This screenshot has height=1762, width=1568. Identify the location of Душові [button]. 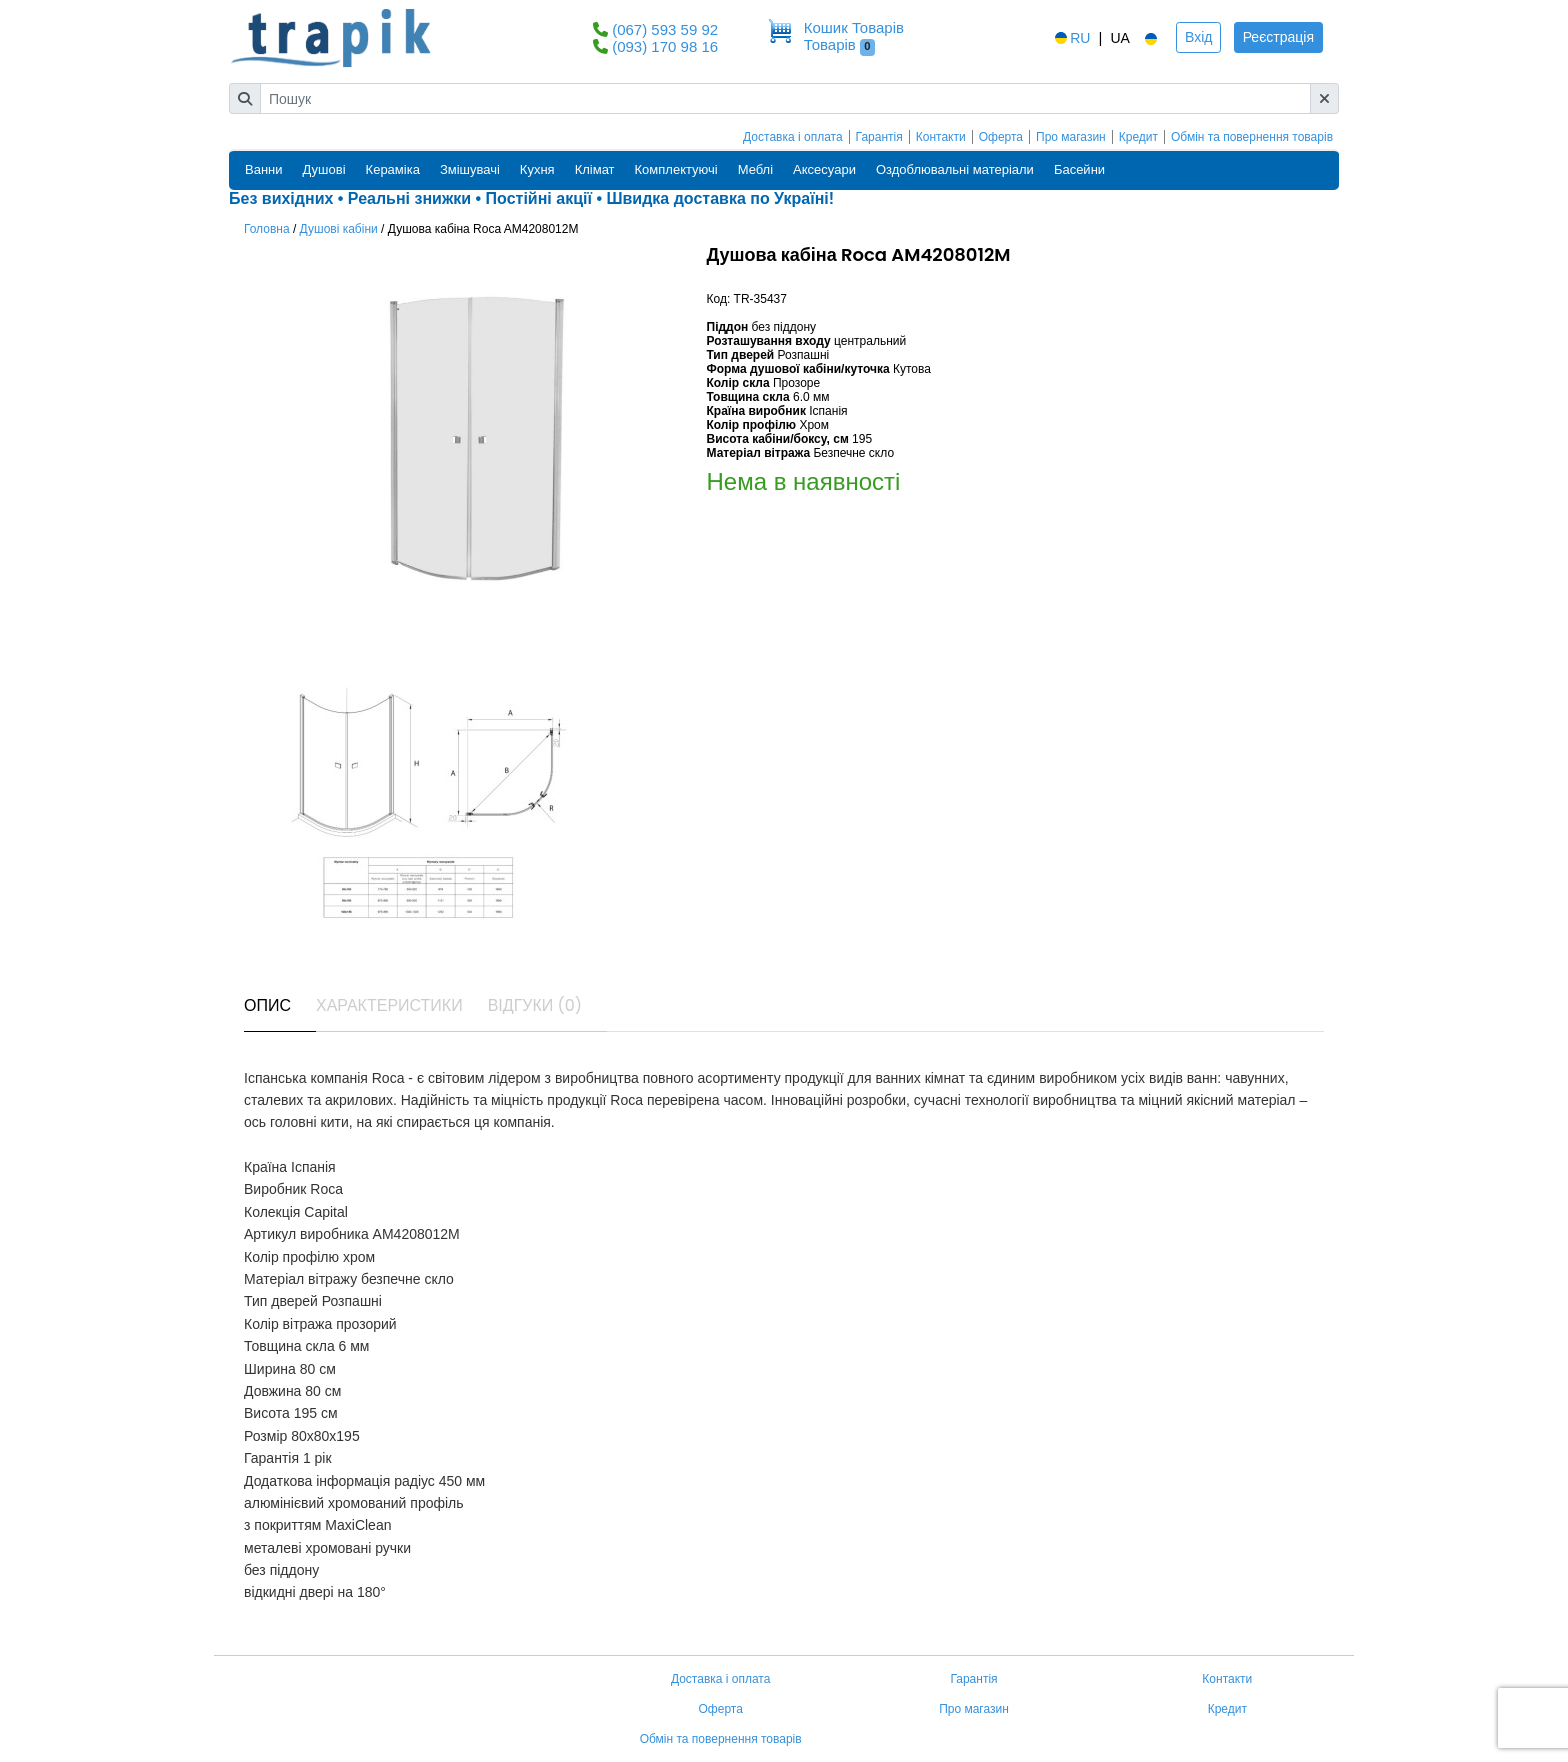
(324, 169).